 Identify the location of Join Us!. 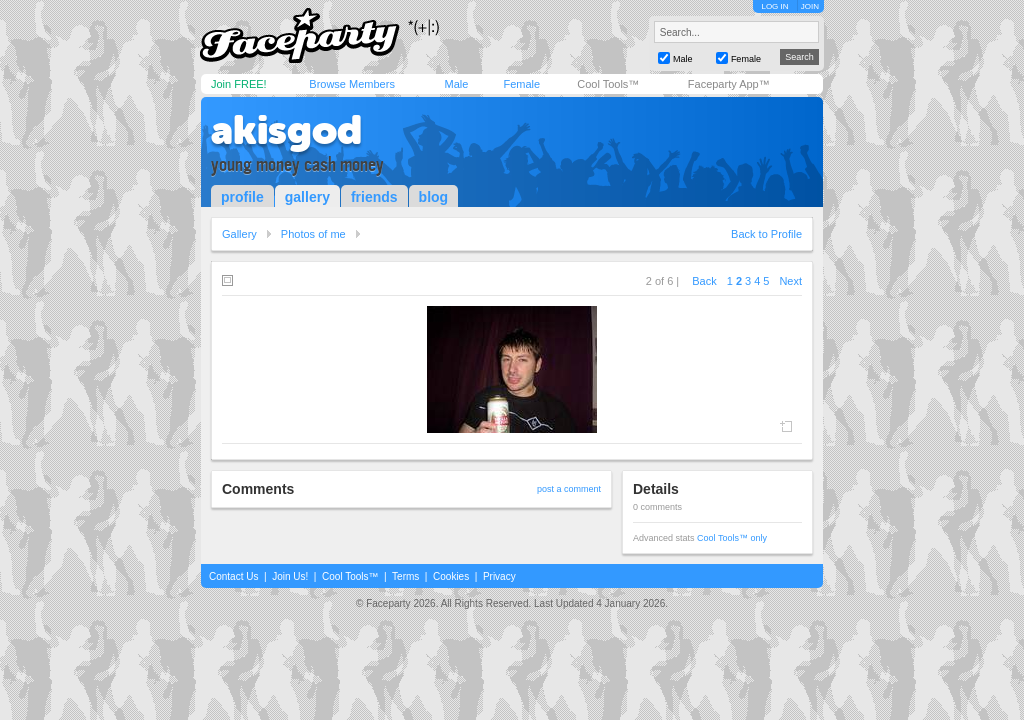
(290, 576).